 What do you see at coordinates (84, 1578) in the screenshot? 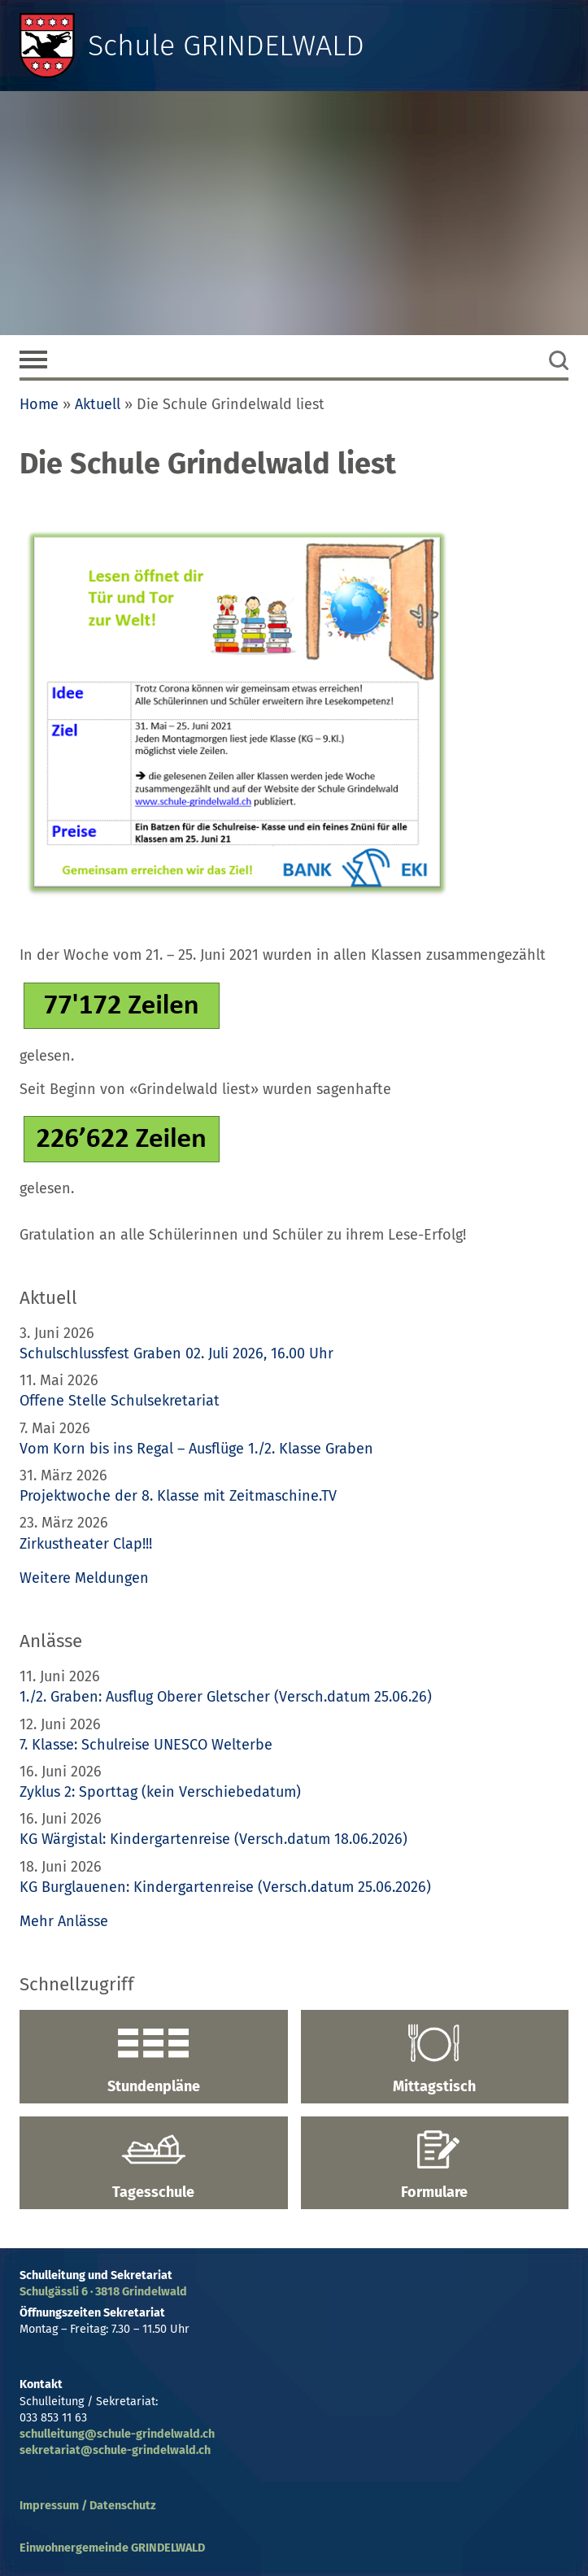
I see `Weitere Meldungen` at bounding box center [84, 1578].